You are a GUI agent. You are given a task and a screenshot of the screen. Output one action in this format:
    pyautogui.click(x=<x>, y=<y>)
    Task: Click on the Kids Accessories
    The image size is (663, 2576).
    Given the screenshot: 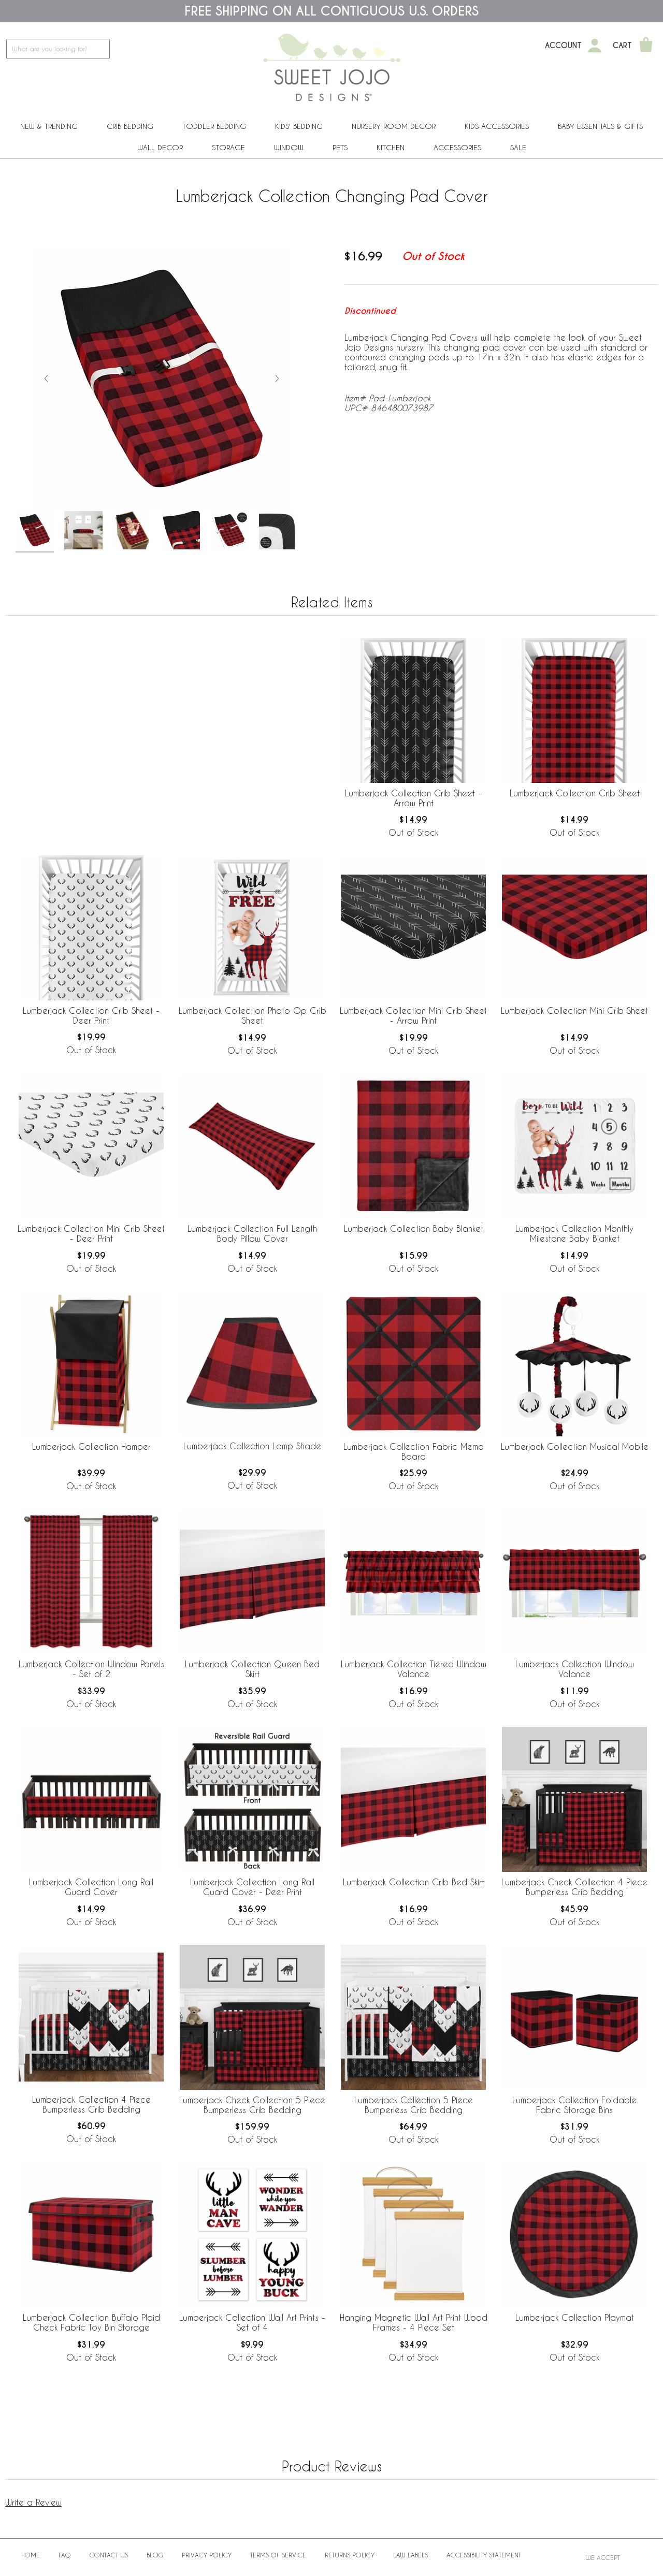 What is the action you would take?
    pyautogui.click(x=497, y=126)
    